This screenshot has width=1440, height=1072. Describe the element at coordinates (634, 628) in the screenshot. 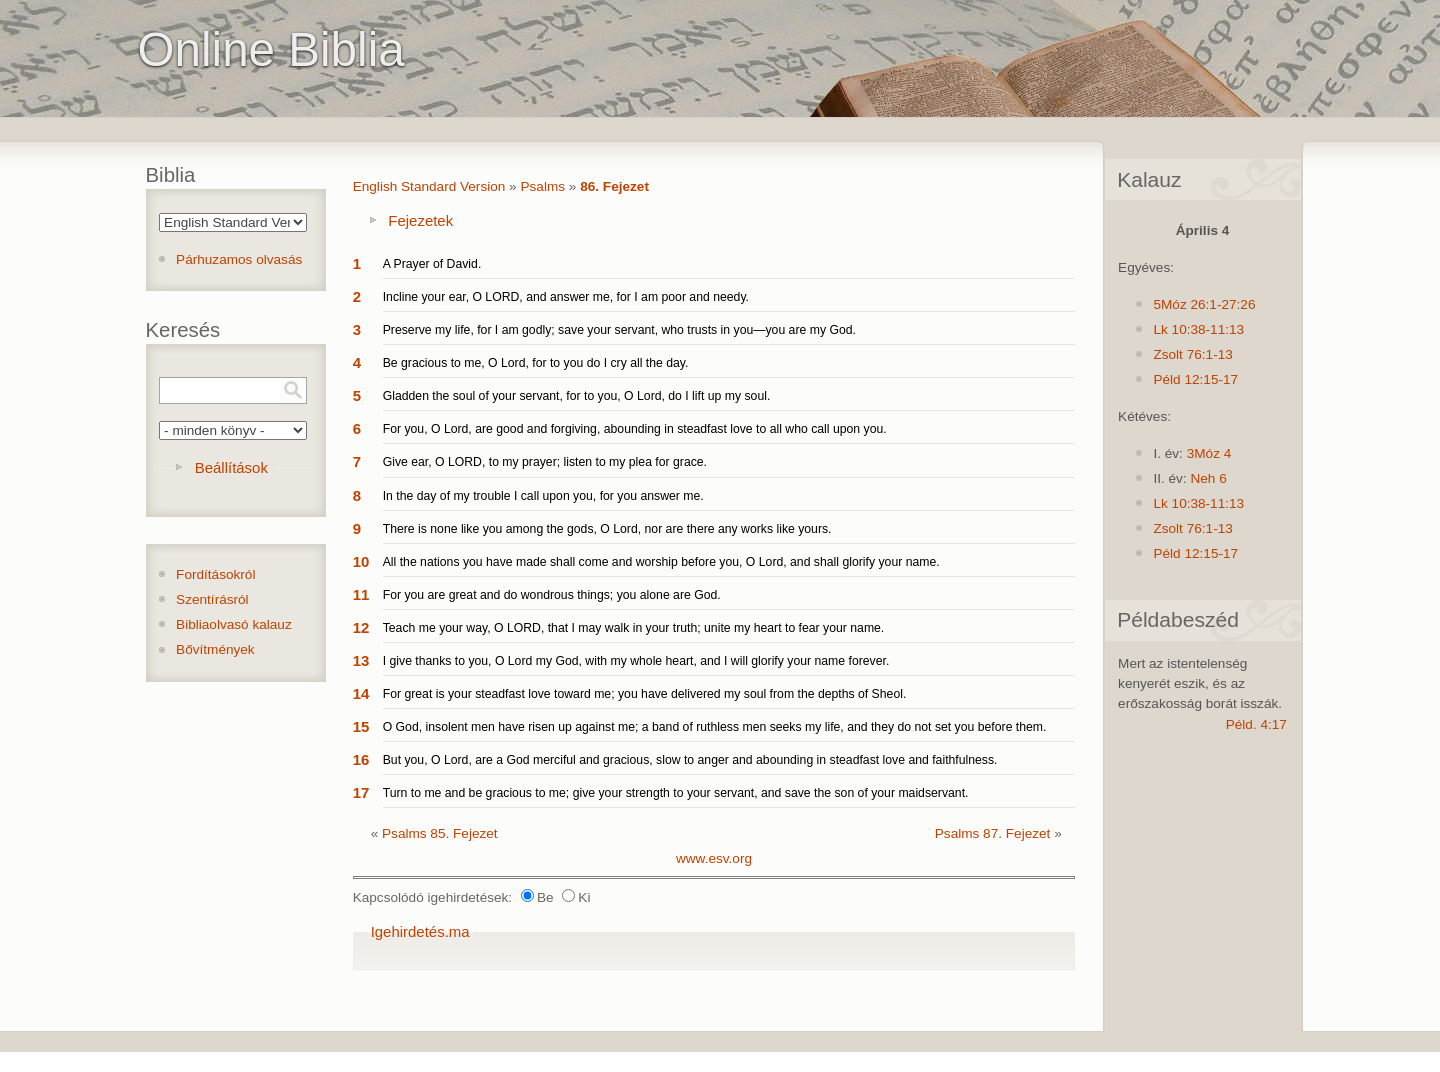

I see `Teach me your way, O LORD, that I may walk in your truth; unite my heart to fear your name.` at that location.